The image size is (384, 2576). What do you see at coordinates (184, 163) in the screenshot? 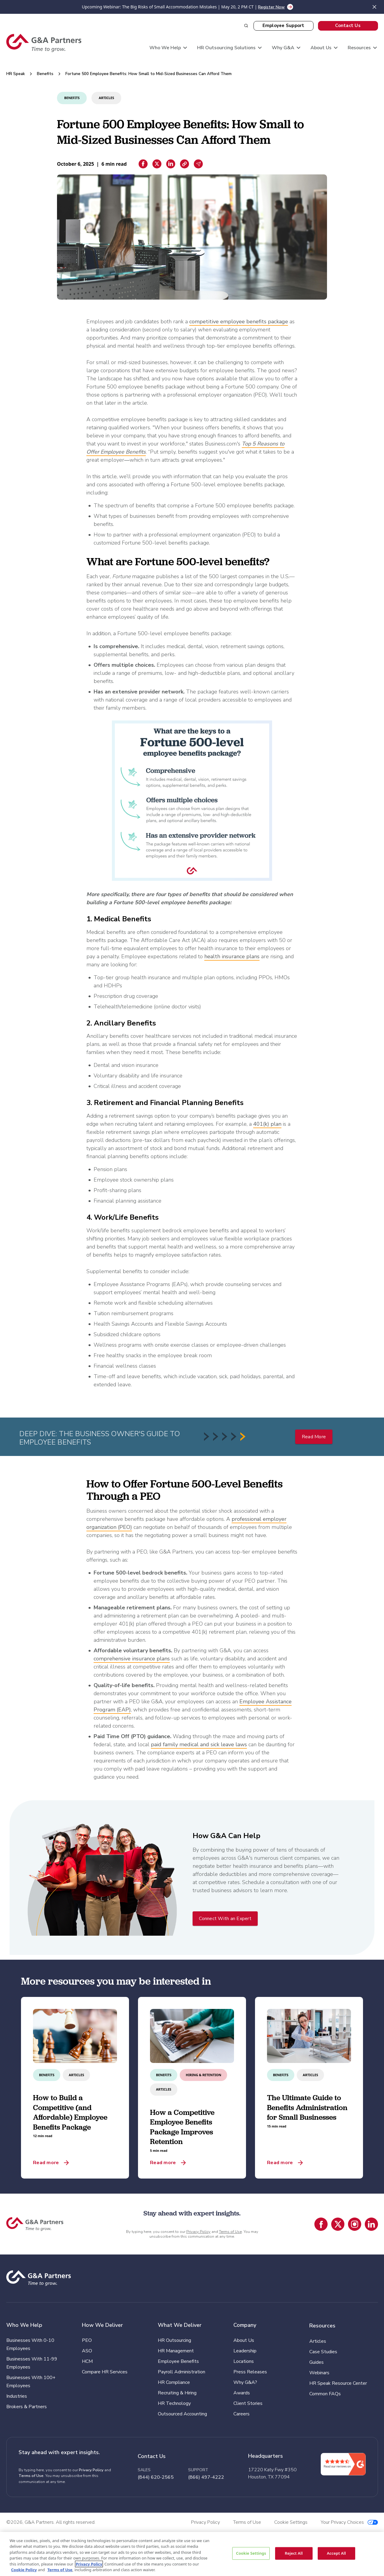
I see `[Copiar enlace]` at bounding box center [184, 163].